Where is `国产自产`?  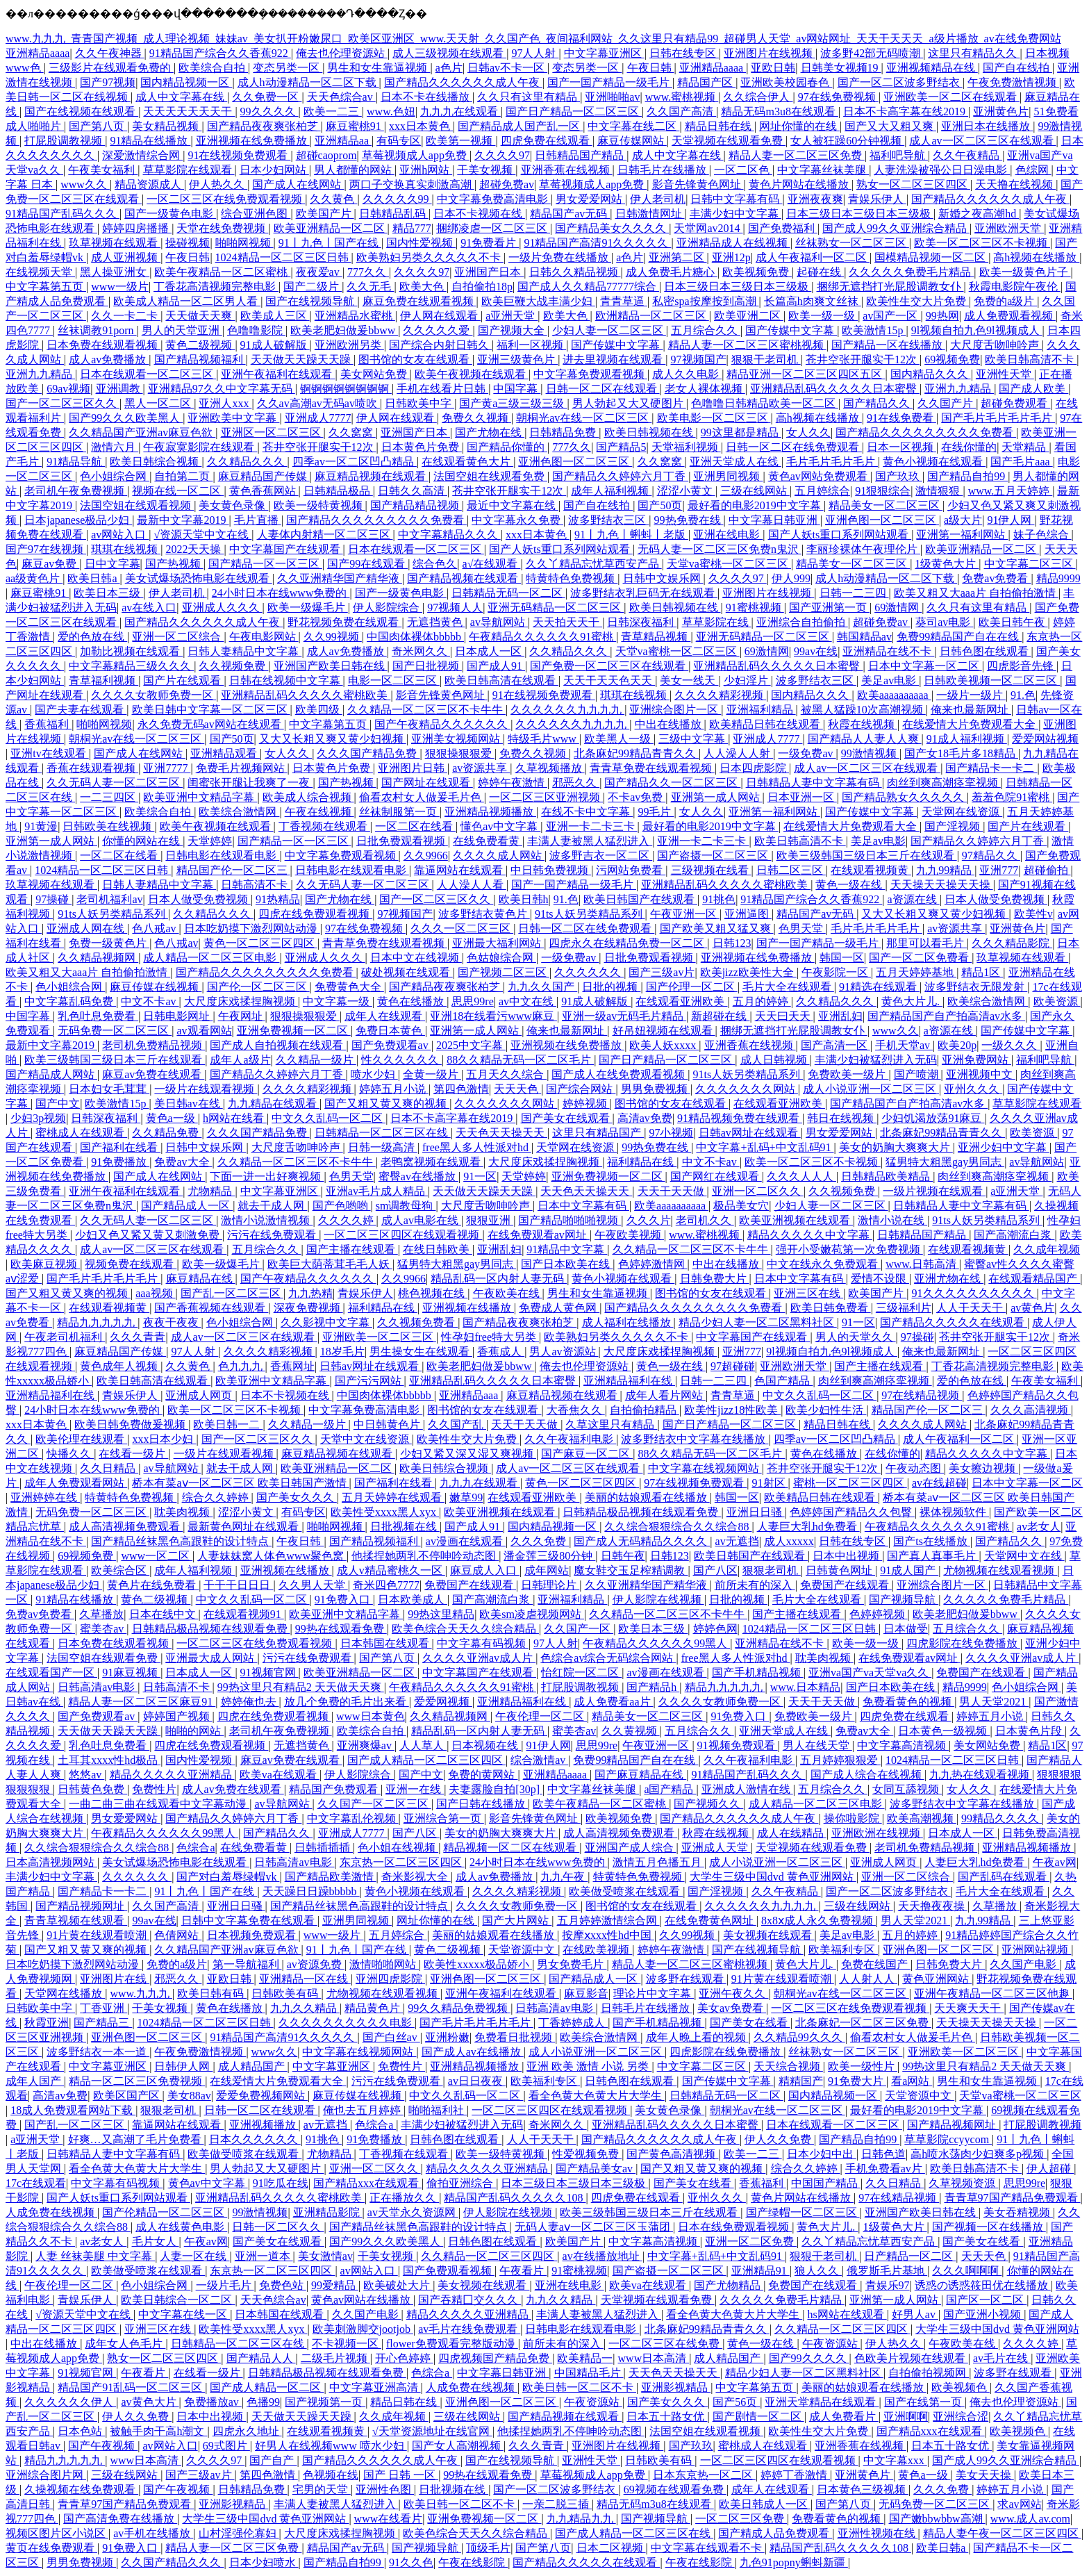 国产自产 is located at coordinates (273, 2460).